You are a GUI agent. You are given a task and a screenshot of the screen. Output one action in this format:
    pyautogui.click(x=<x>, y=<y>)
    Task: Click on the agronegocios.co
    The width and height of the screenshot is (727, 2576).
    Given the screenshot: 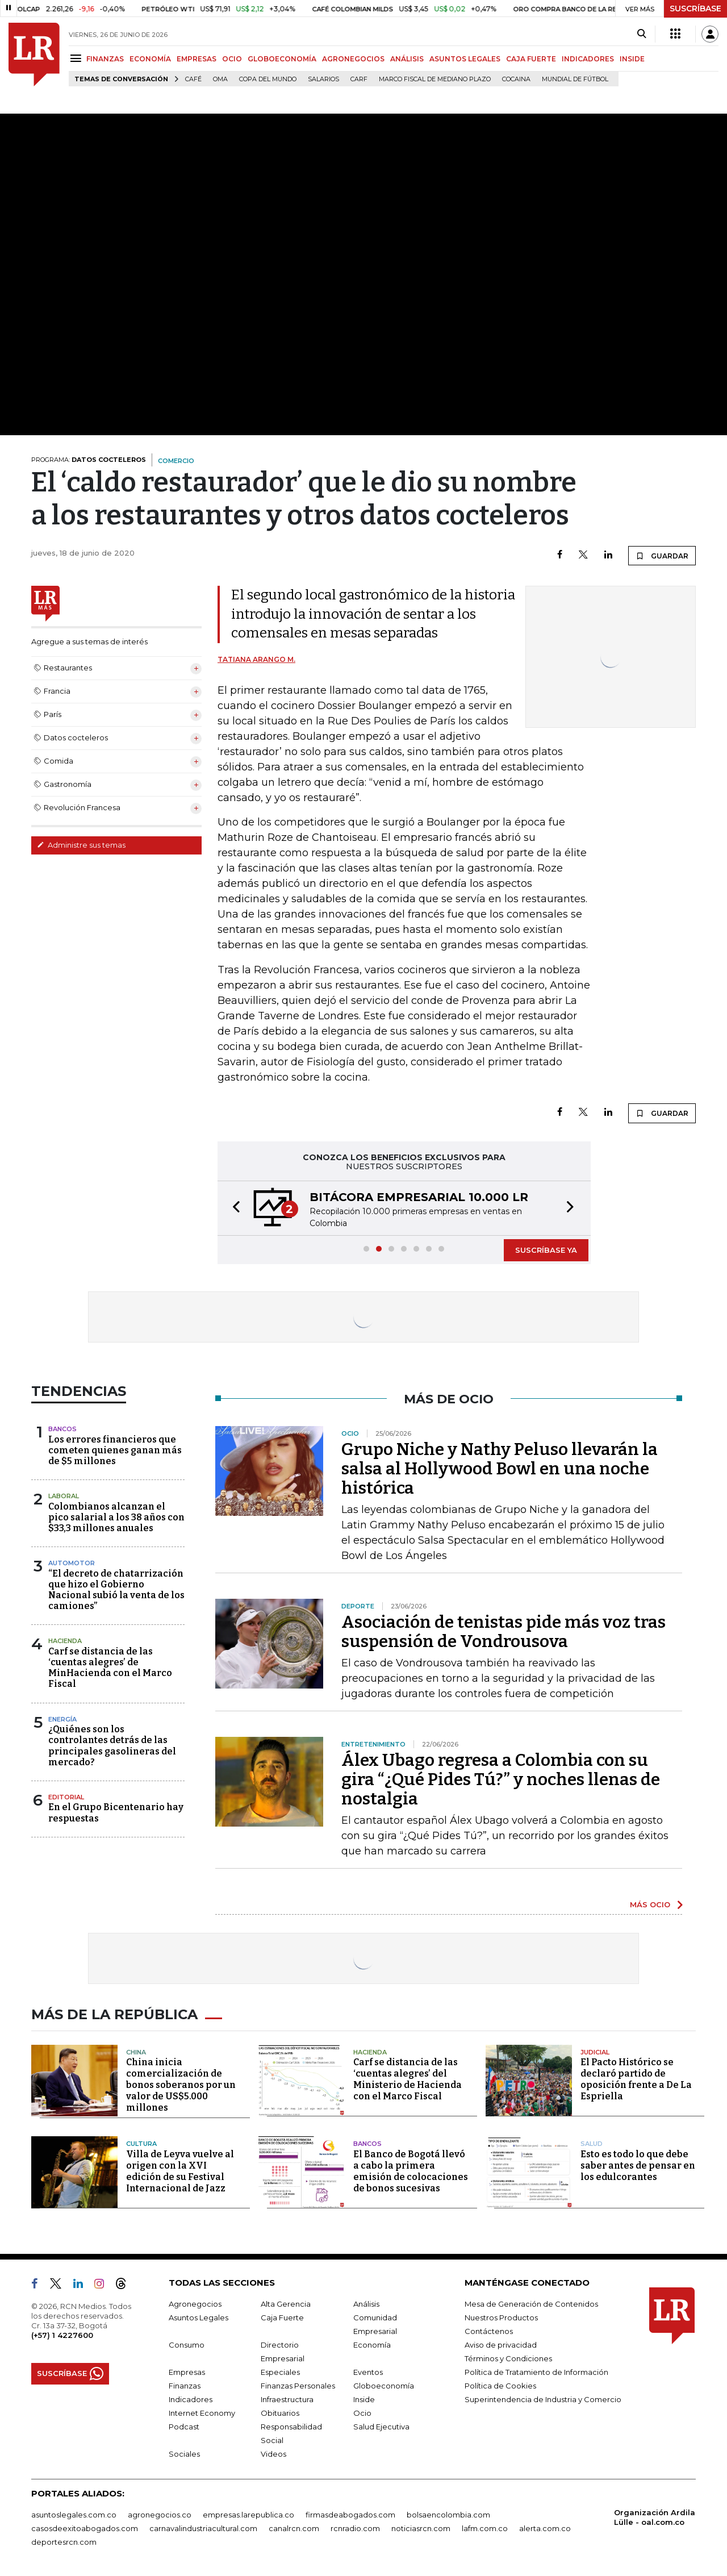 What is the action you would take?
    pyautogui.click(x=159, y=2514)
    